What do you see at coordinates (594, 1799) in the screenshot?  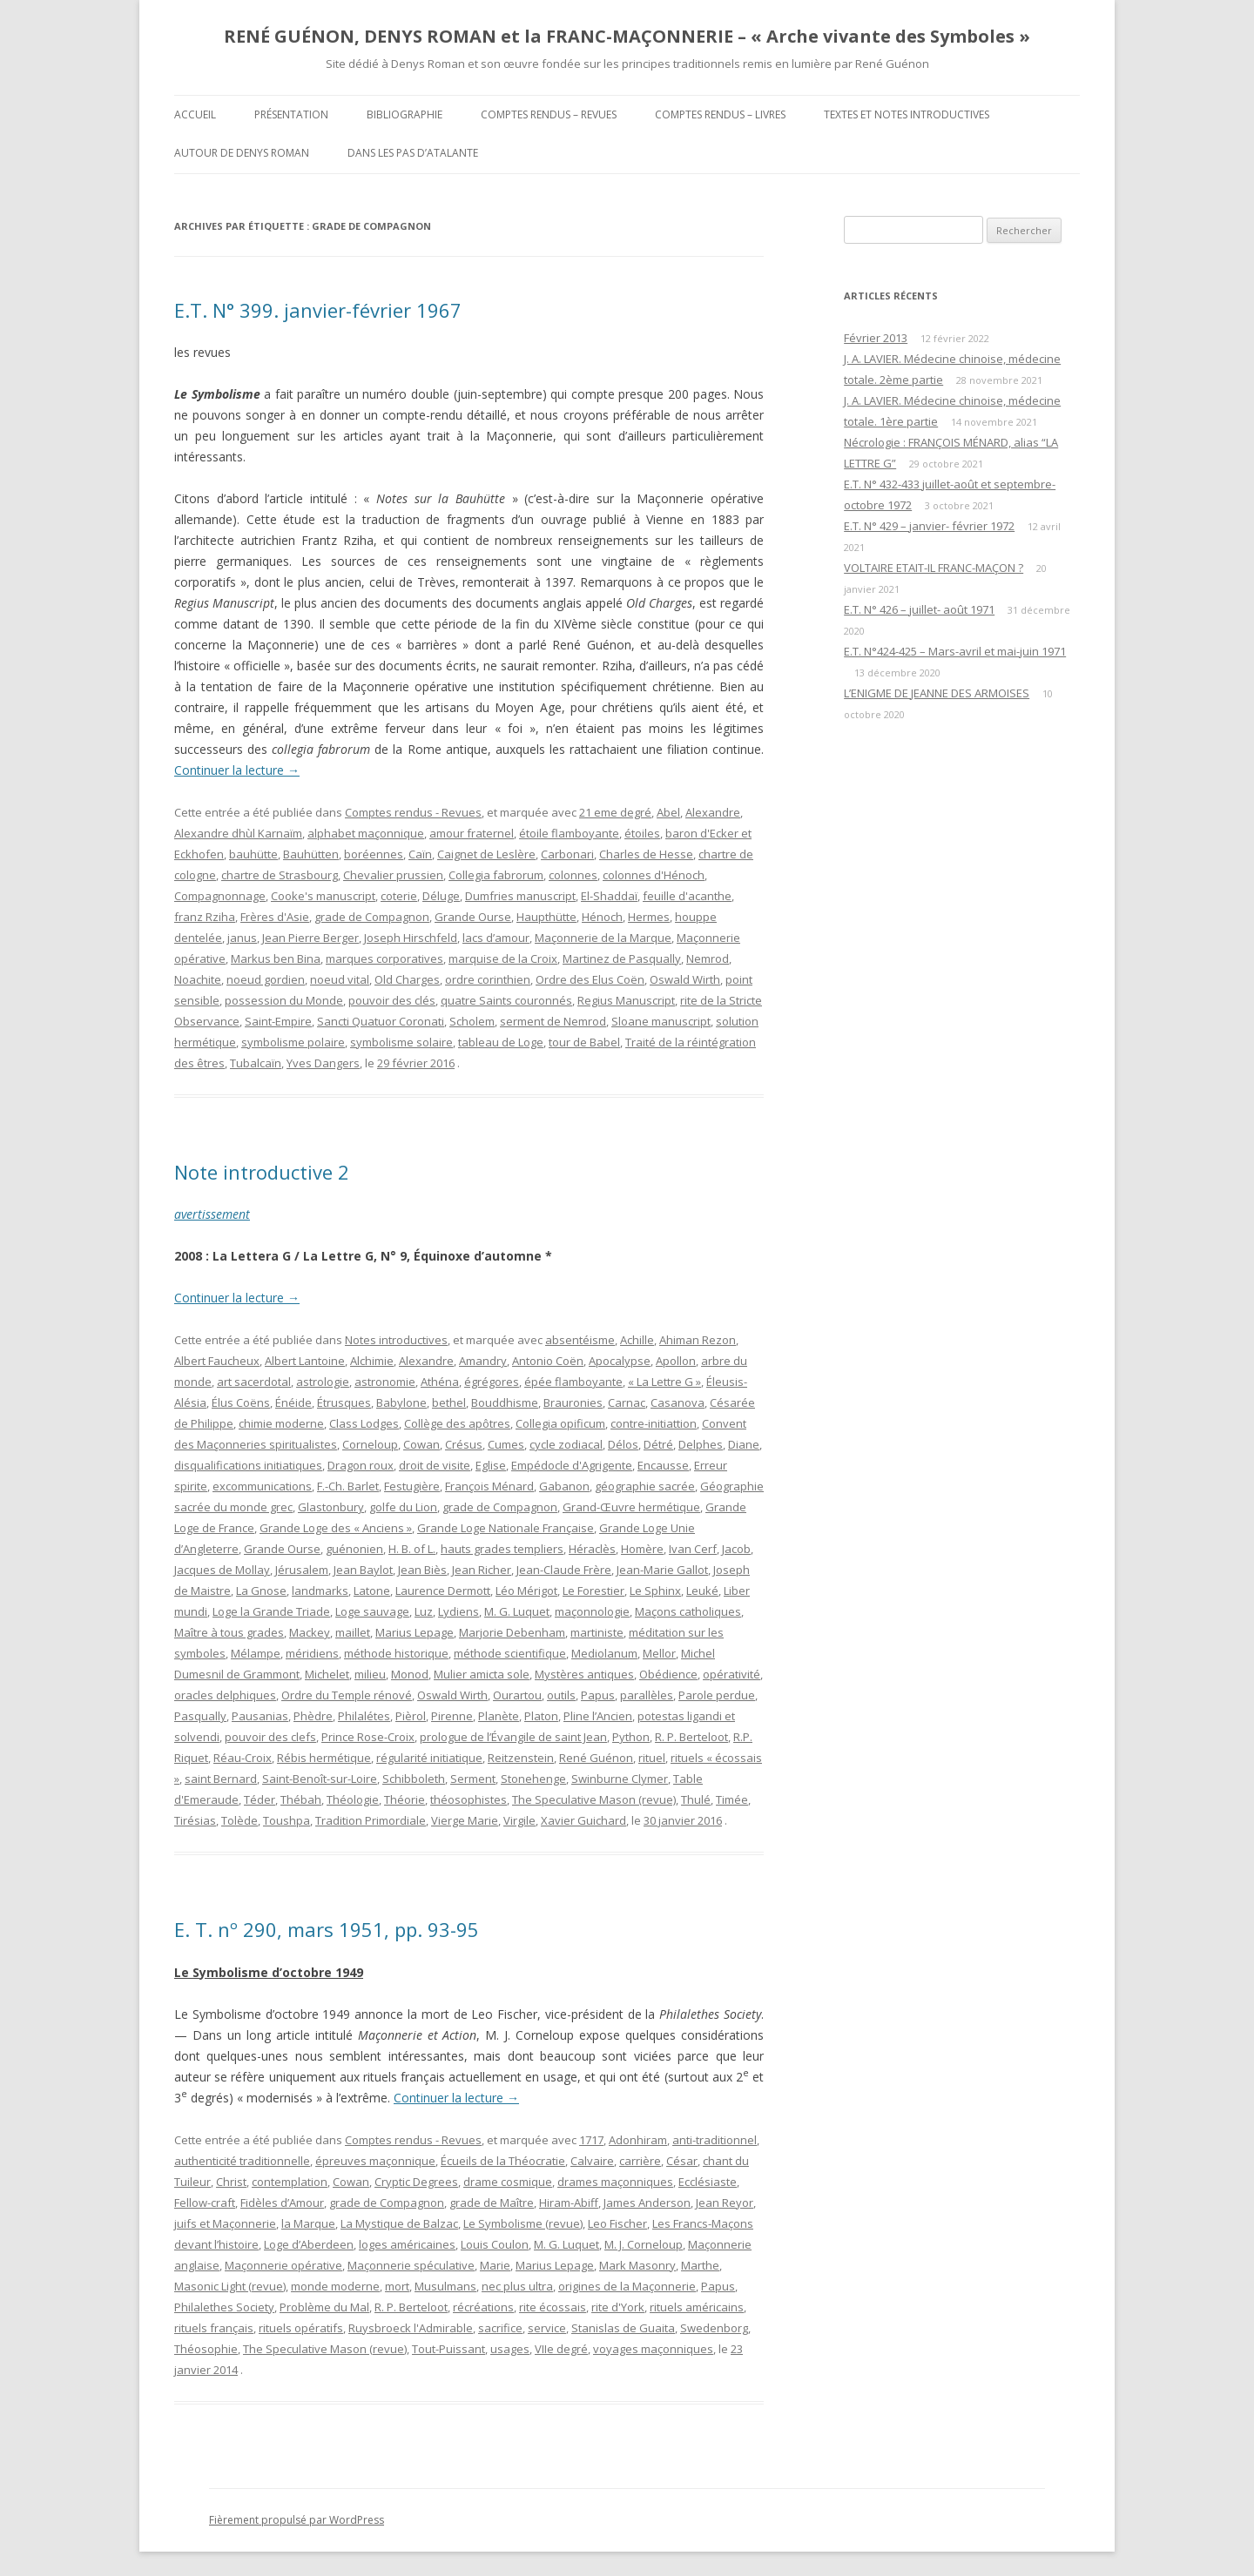 I see `The Speculative Mason (revue)` at bounding box center [594, 1799].